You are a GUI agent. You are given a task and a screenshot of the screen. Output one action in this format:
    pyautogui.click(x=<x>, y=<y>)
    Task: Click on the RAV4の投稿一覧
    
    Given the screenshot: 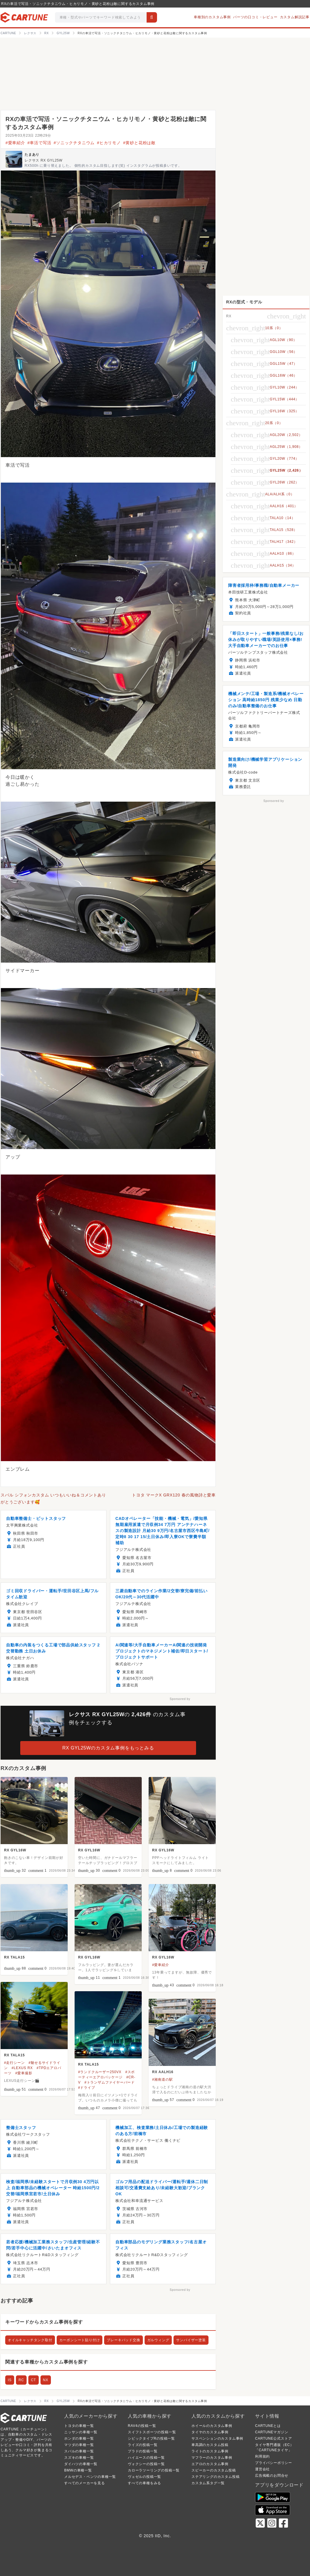 What is the action you would take?
    pyautogui.click(x=142, y=2426)
    